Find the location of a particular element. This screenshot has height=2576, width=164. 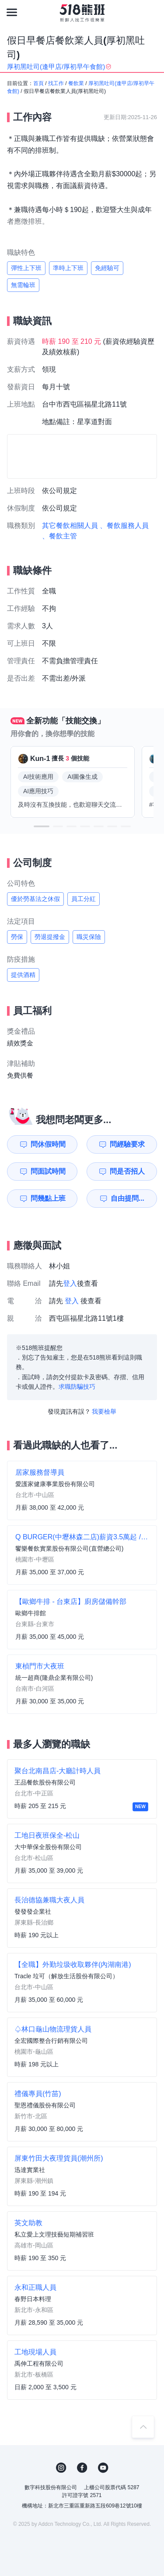

問面試時間 is located at coordinates (48, 1171).